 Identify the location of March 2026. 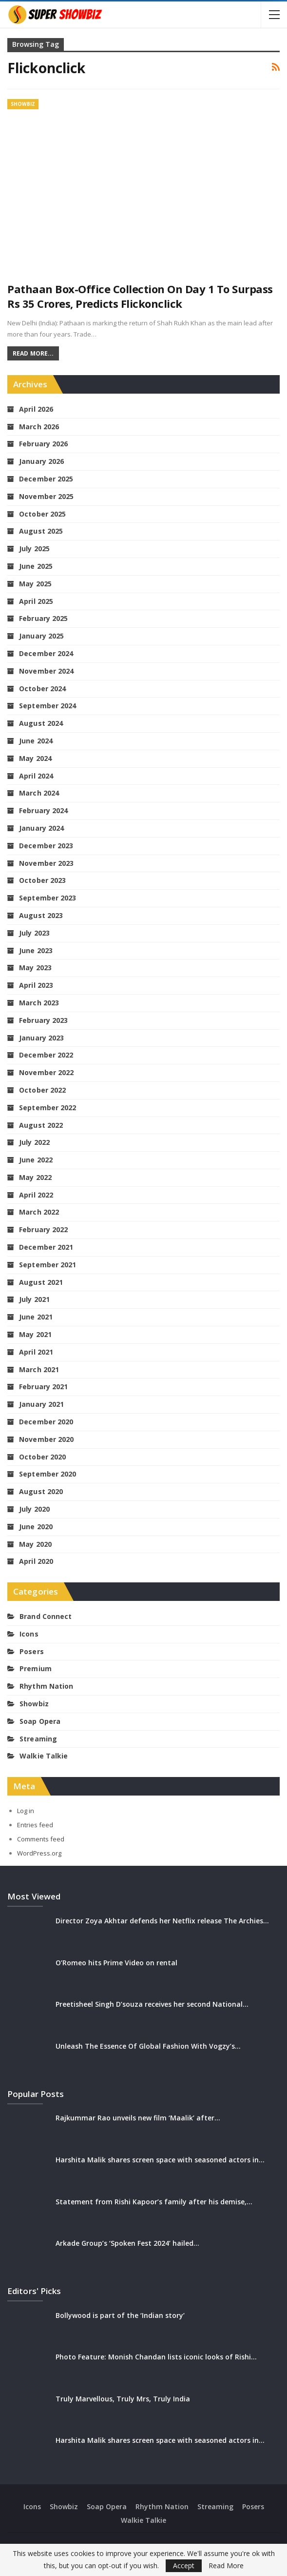
(39, 426).